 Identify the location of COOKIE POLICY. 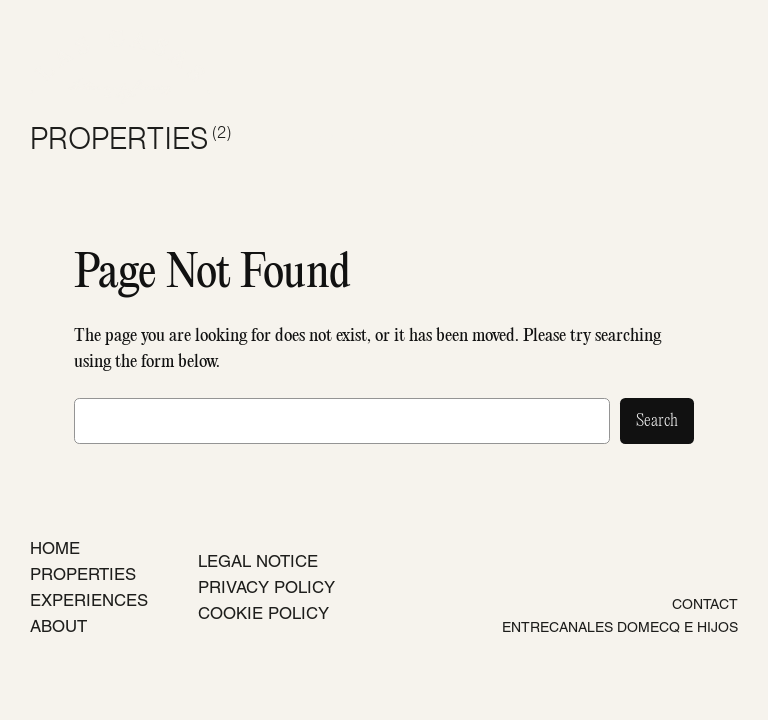
(263, 613).